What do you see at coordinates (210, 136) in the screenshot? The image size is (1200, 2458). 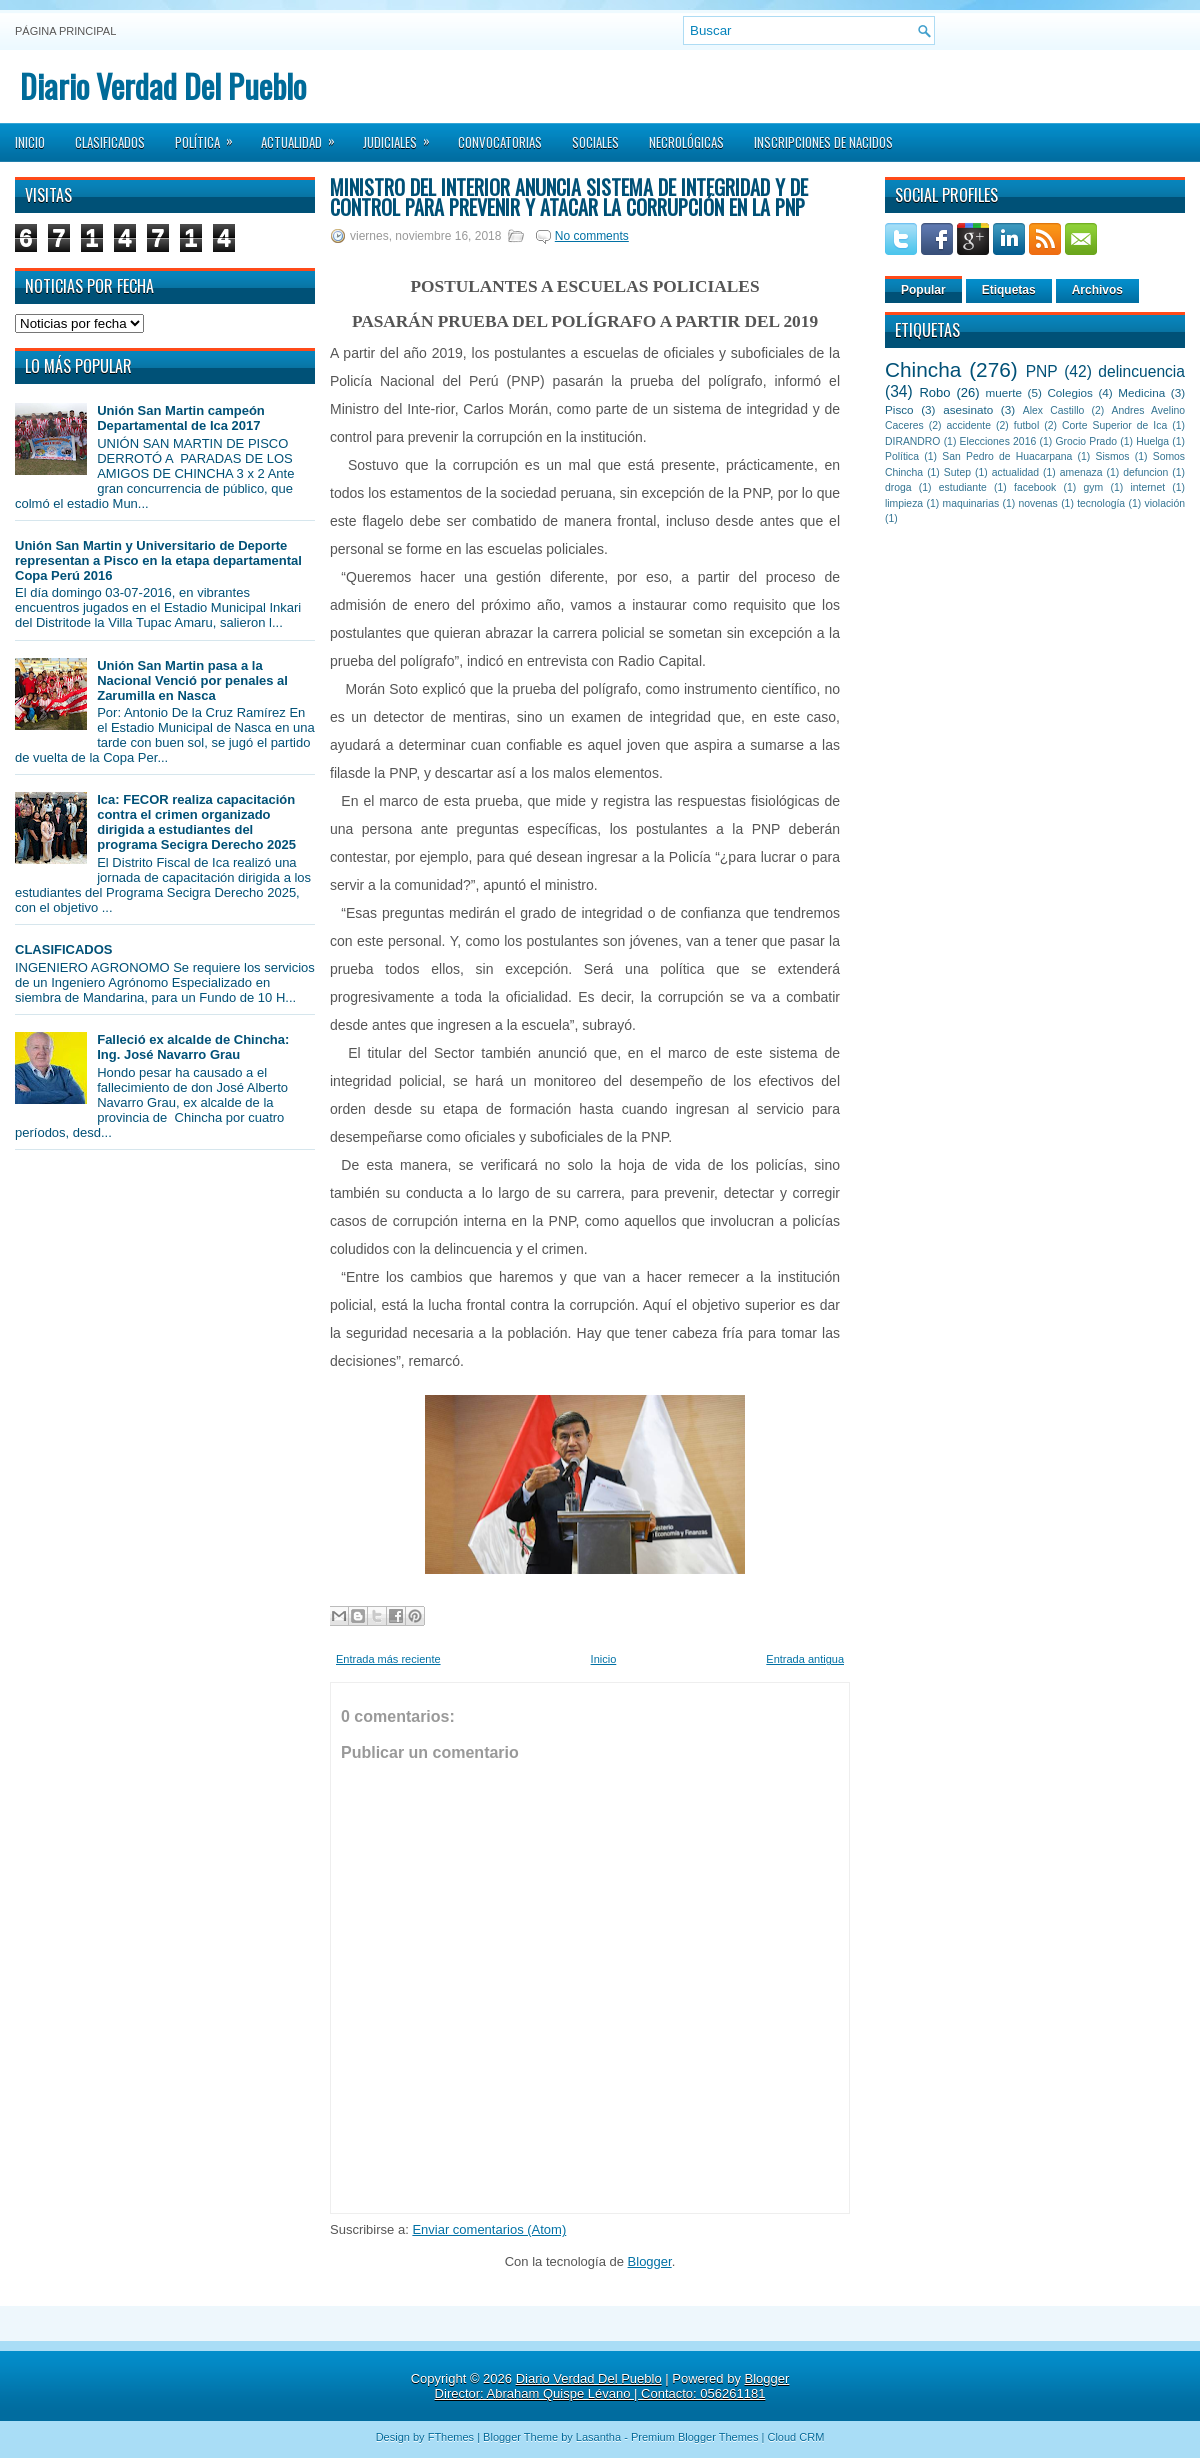 I see `Política` at bounding box center [210, 136].